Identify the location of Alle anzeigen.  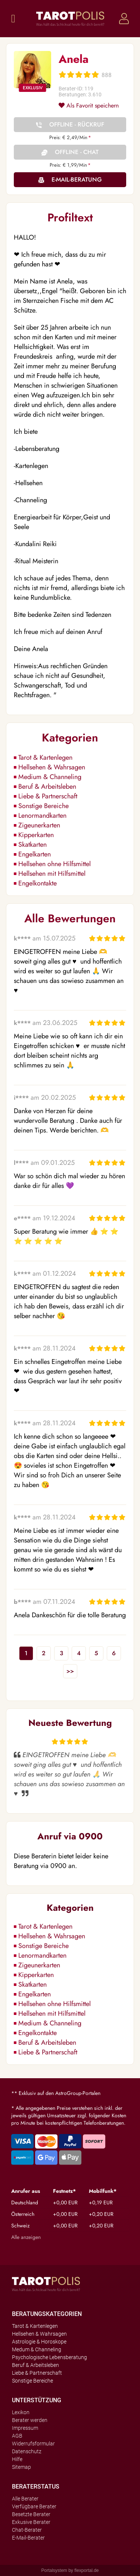
(26, 2237).